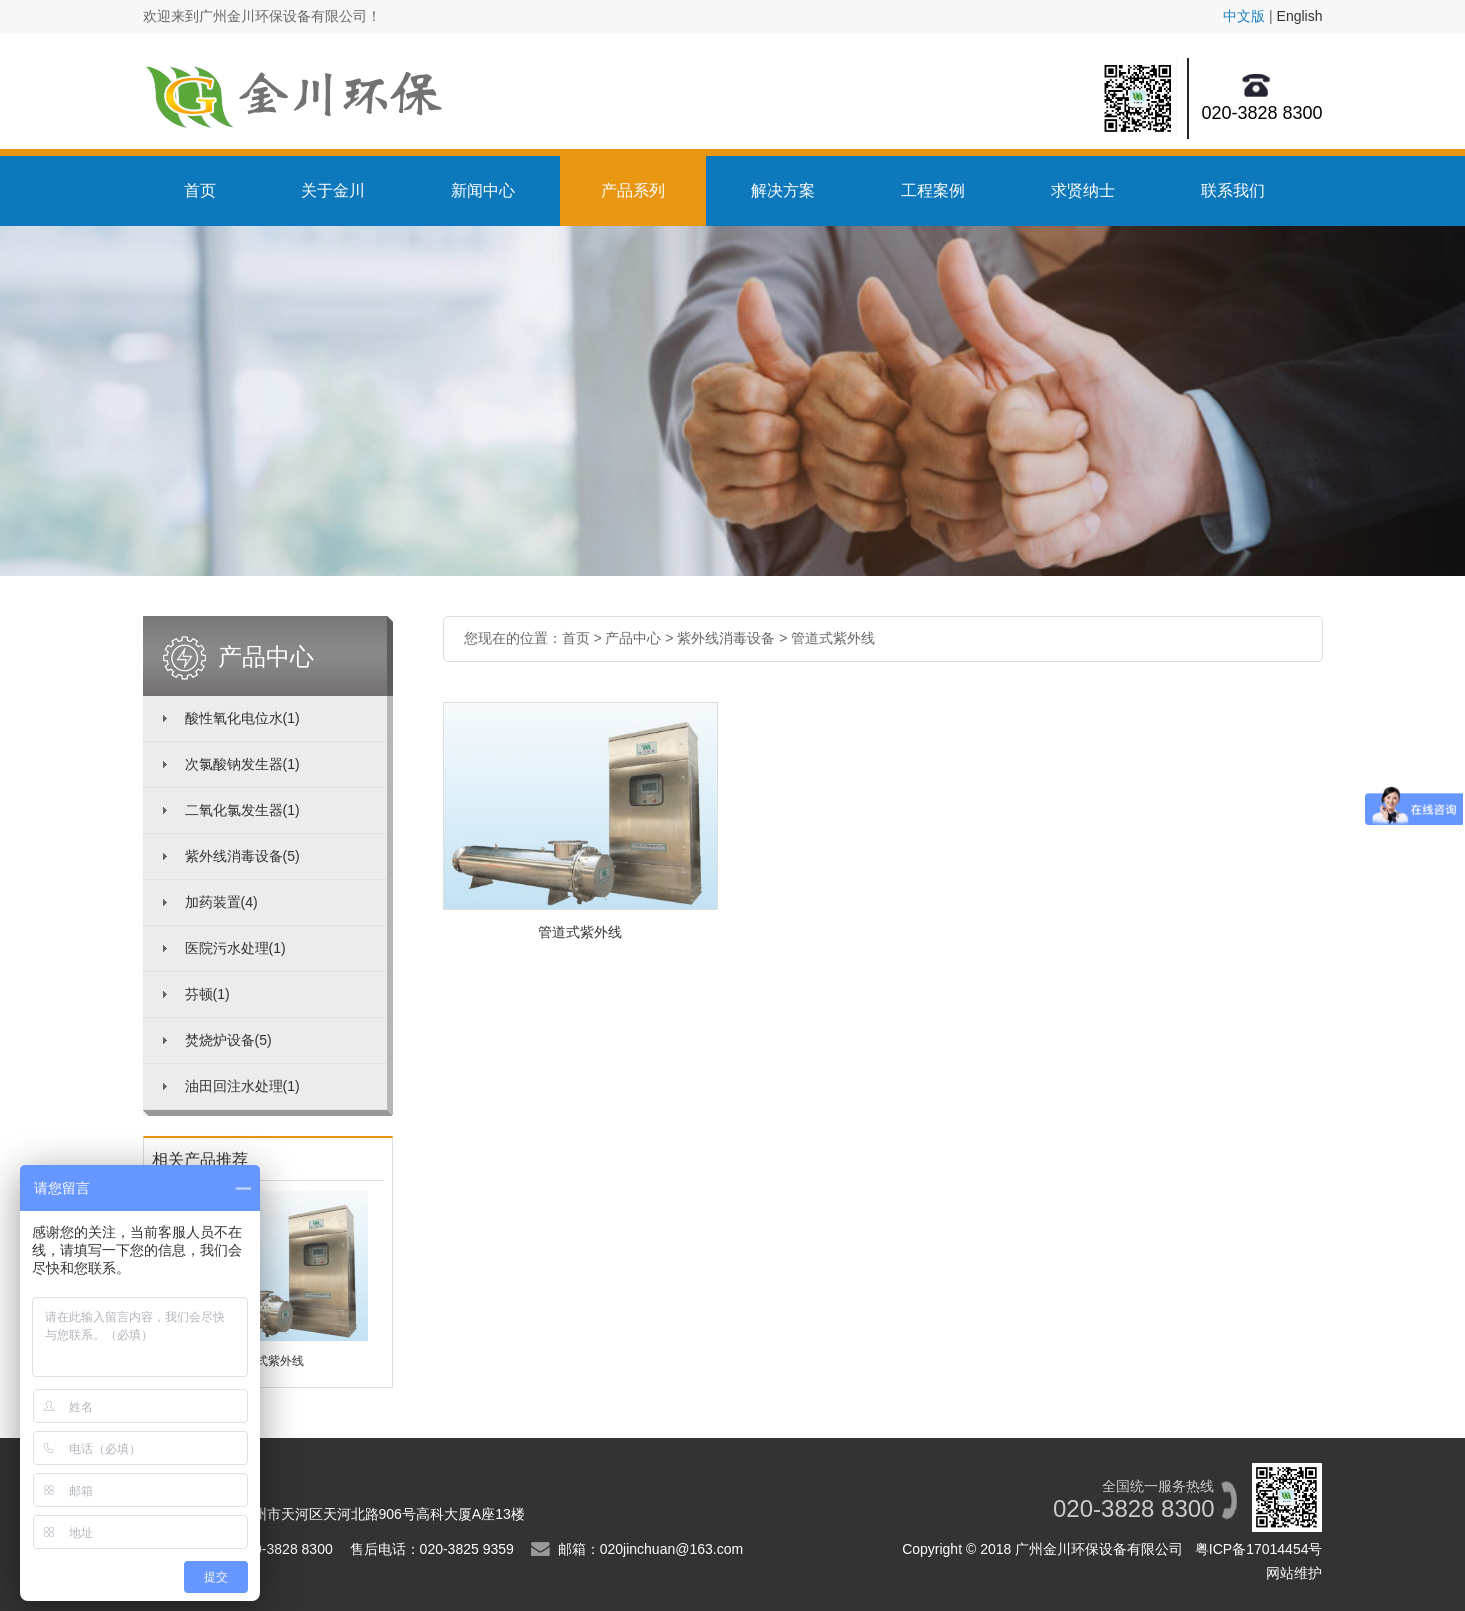 This screenshot has height=1611, width=1465. I want to click on 解决方案, so click(783, 190).